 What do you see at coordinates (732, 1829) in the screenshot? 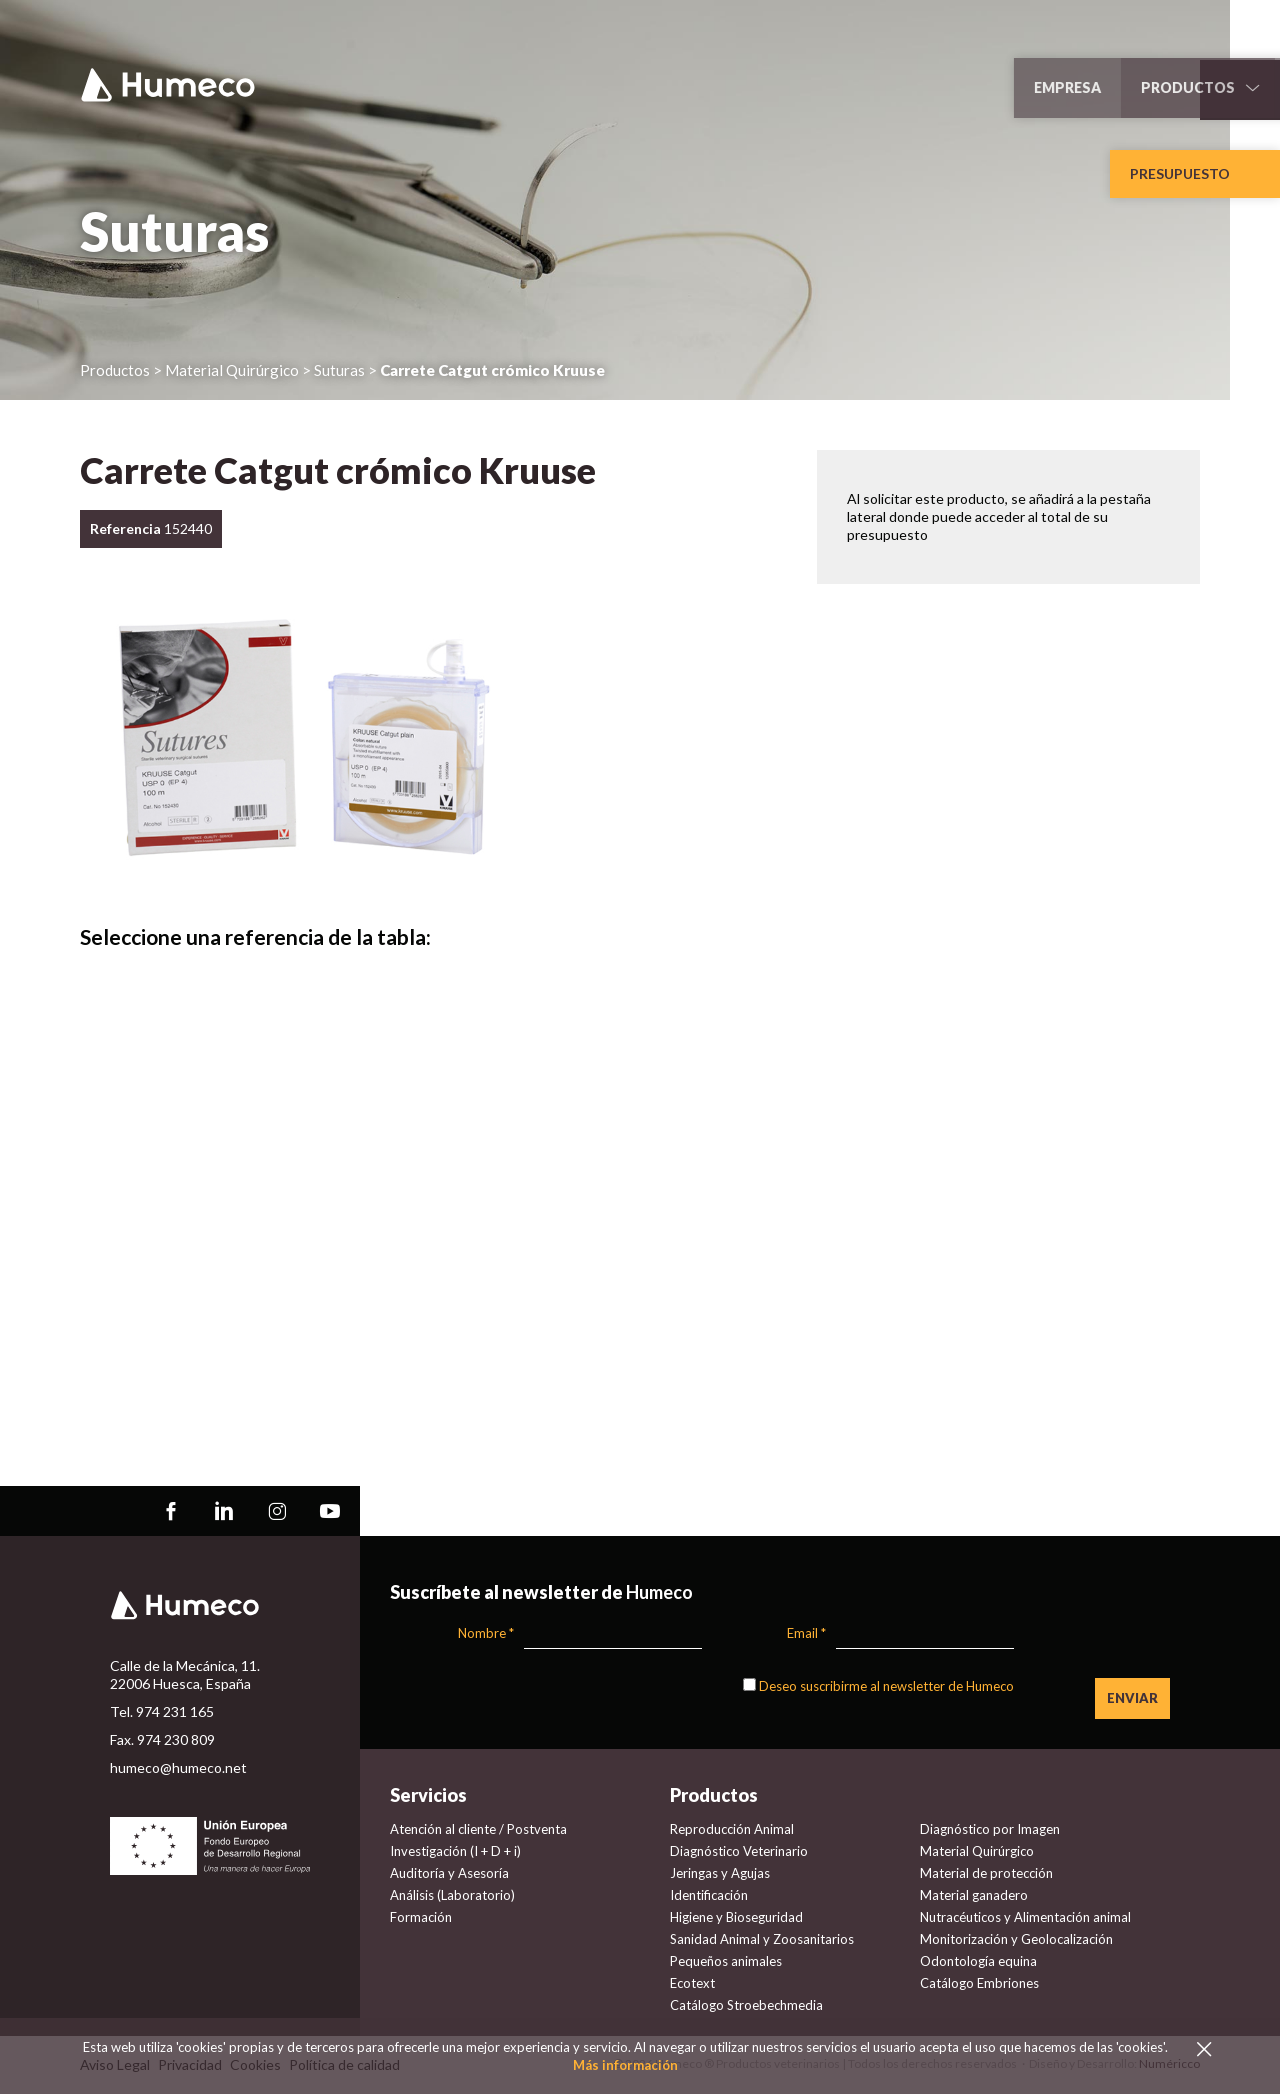
I see `Reproducción Animal` at bounding box center [732, 1829].